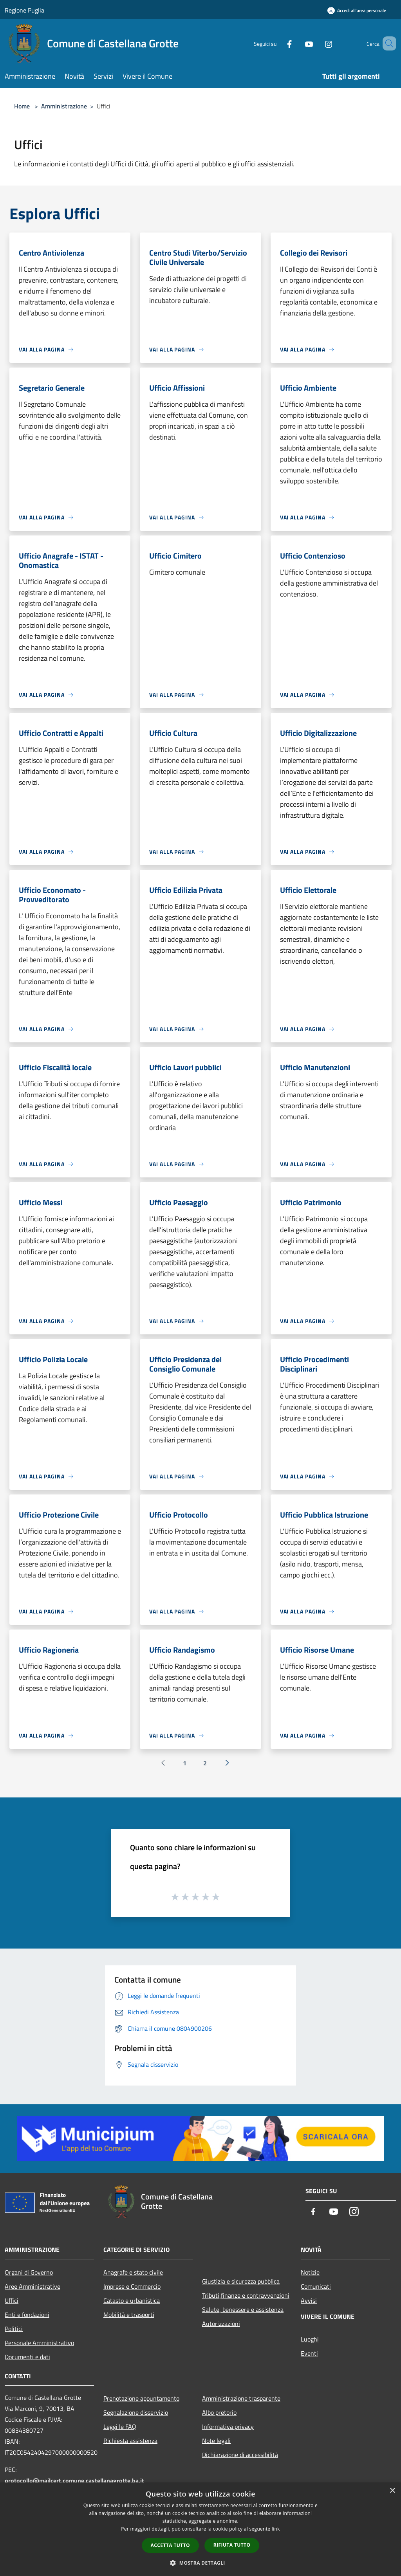  What do you see at coordinates (141, 2398) in the screenshot?
I see `Prenotazione appuntamento` at bounding box center [141, 2398].